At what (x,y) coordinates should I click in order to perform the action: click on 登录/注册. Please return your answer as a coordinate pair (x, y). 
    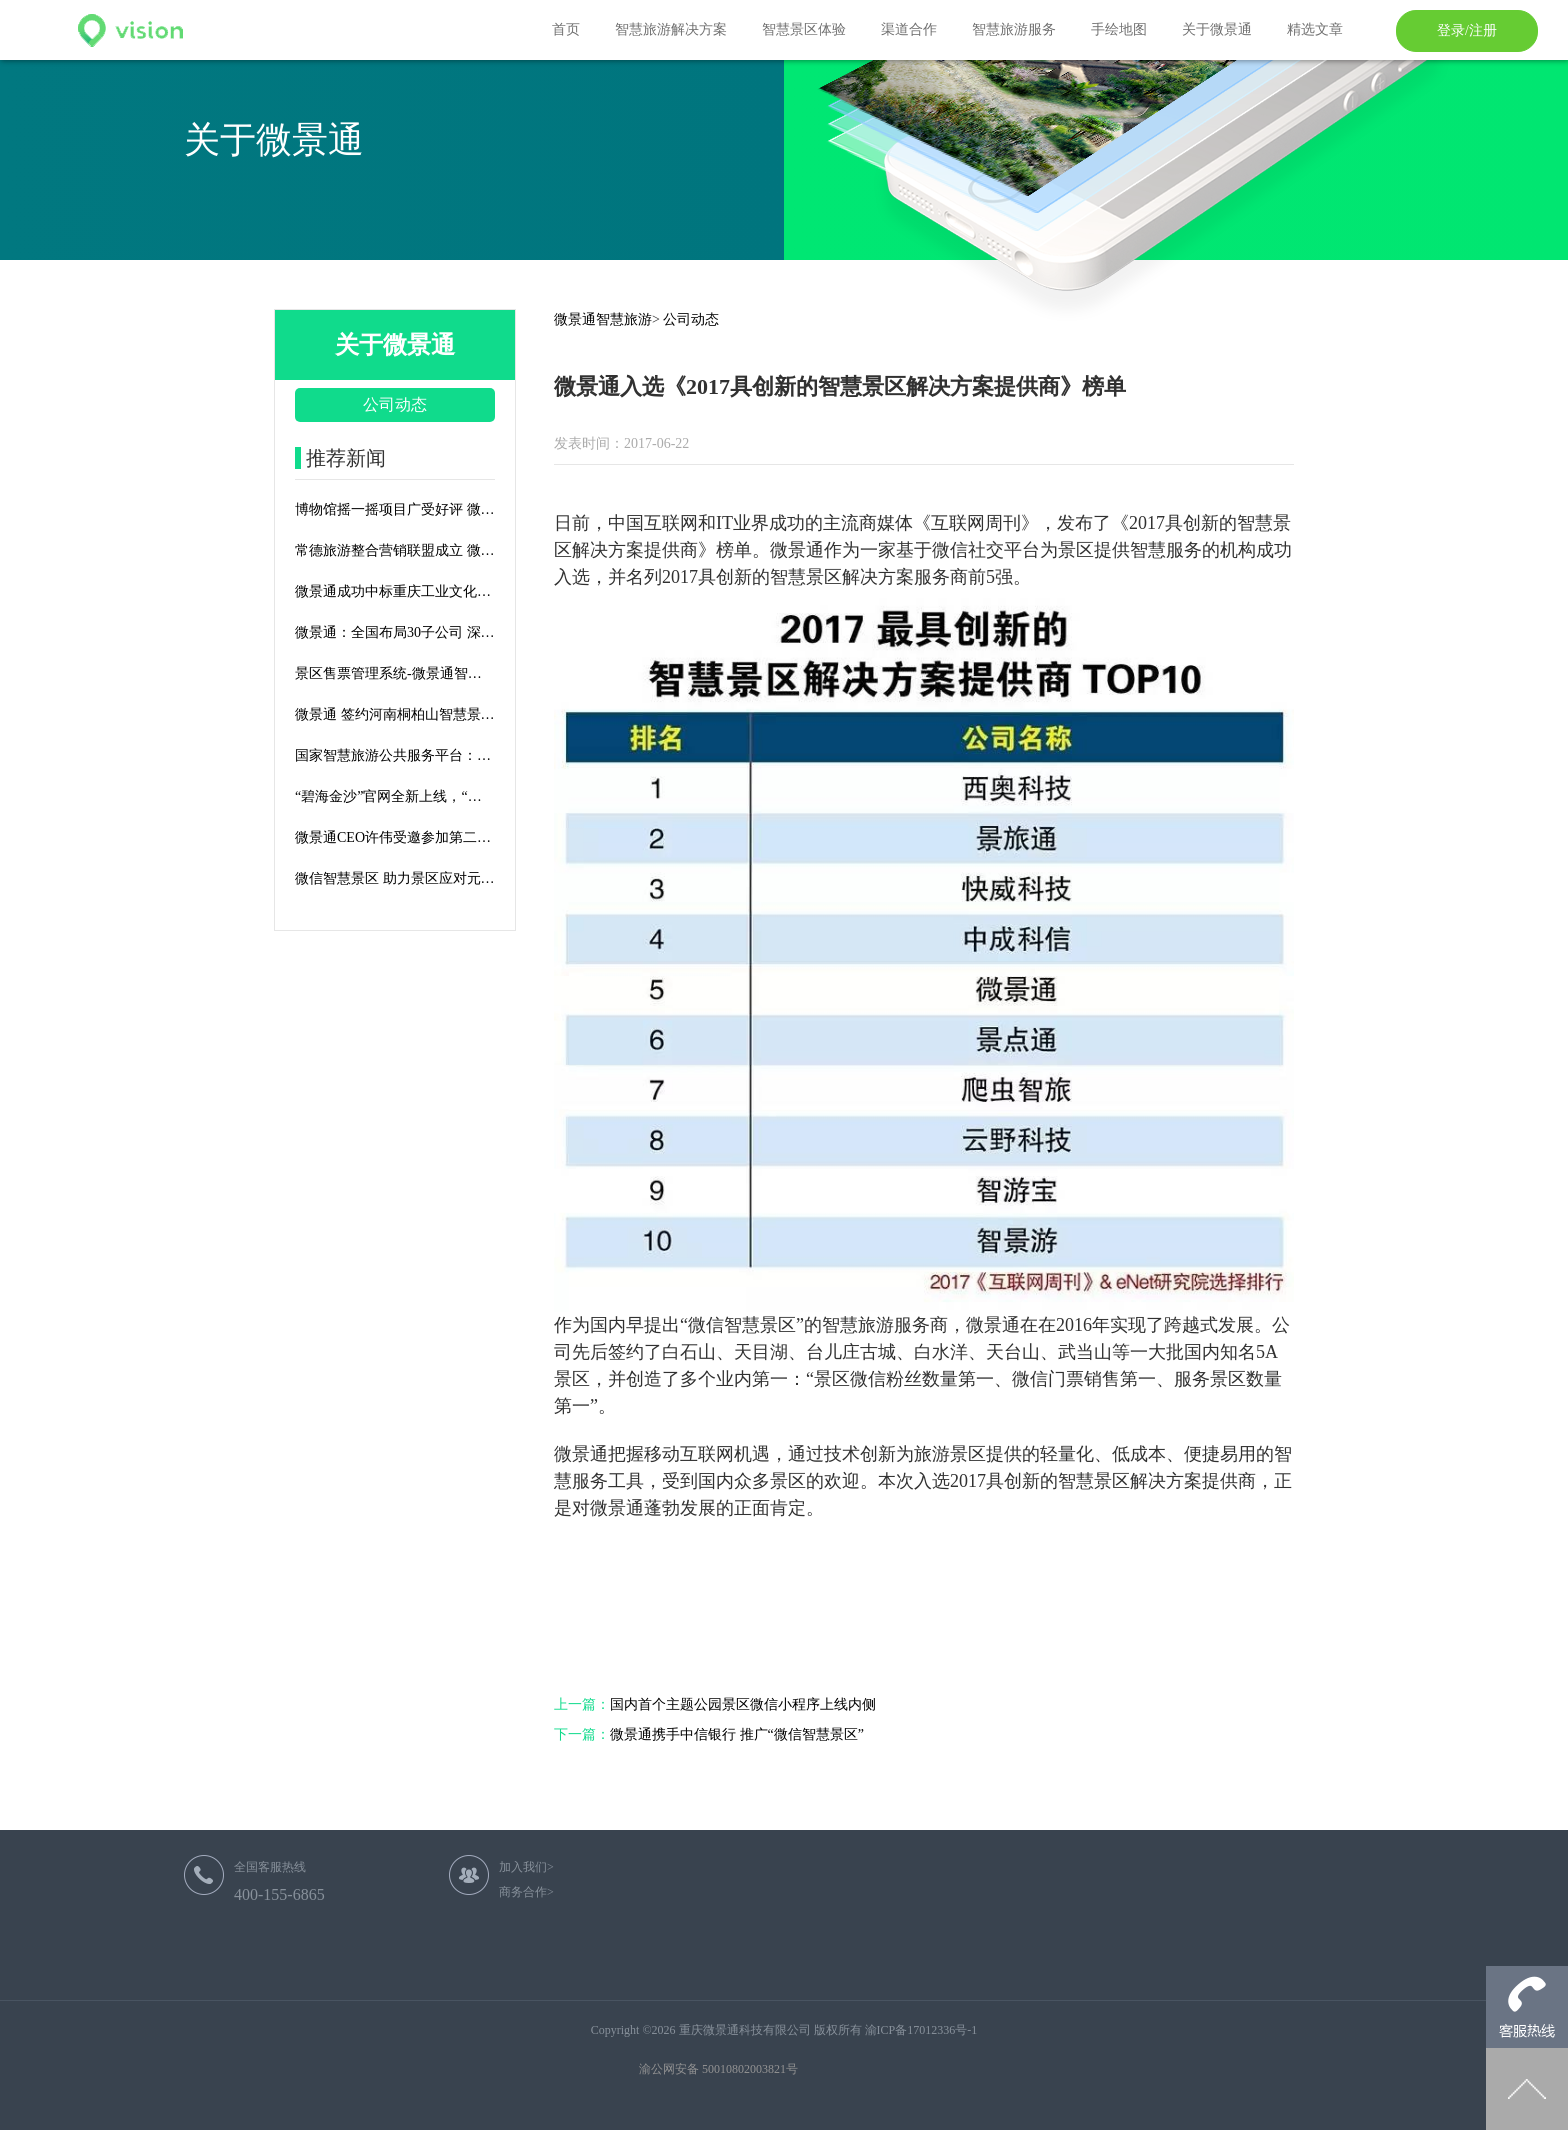
    Looking at the image, I should click on (1467, 30).